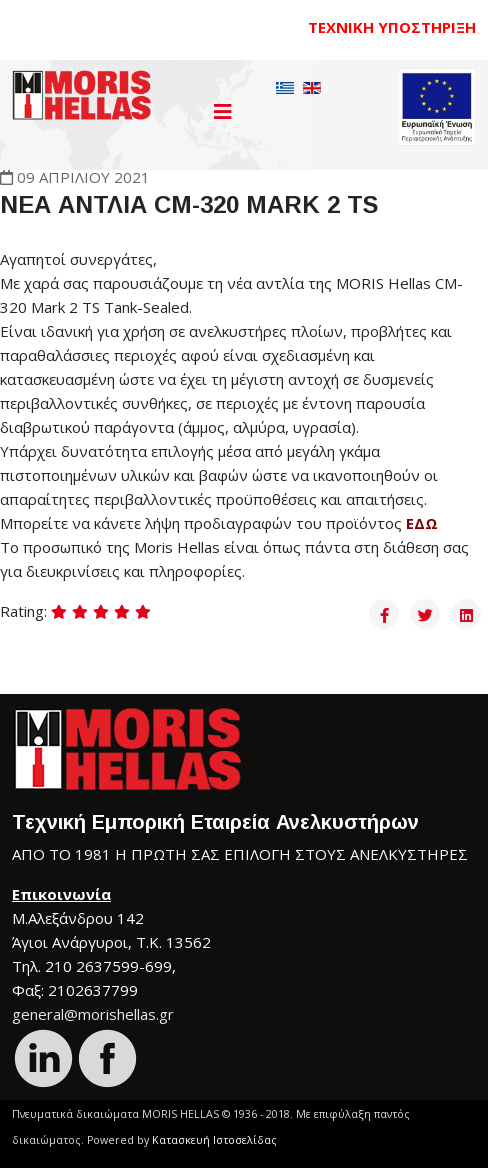  Describe the element at coordinates (214, 1140) in the screenshot. I see `Κατασκευή Ιστοσελίδας` at that location.